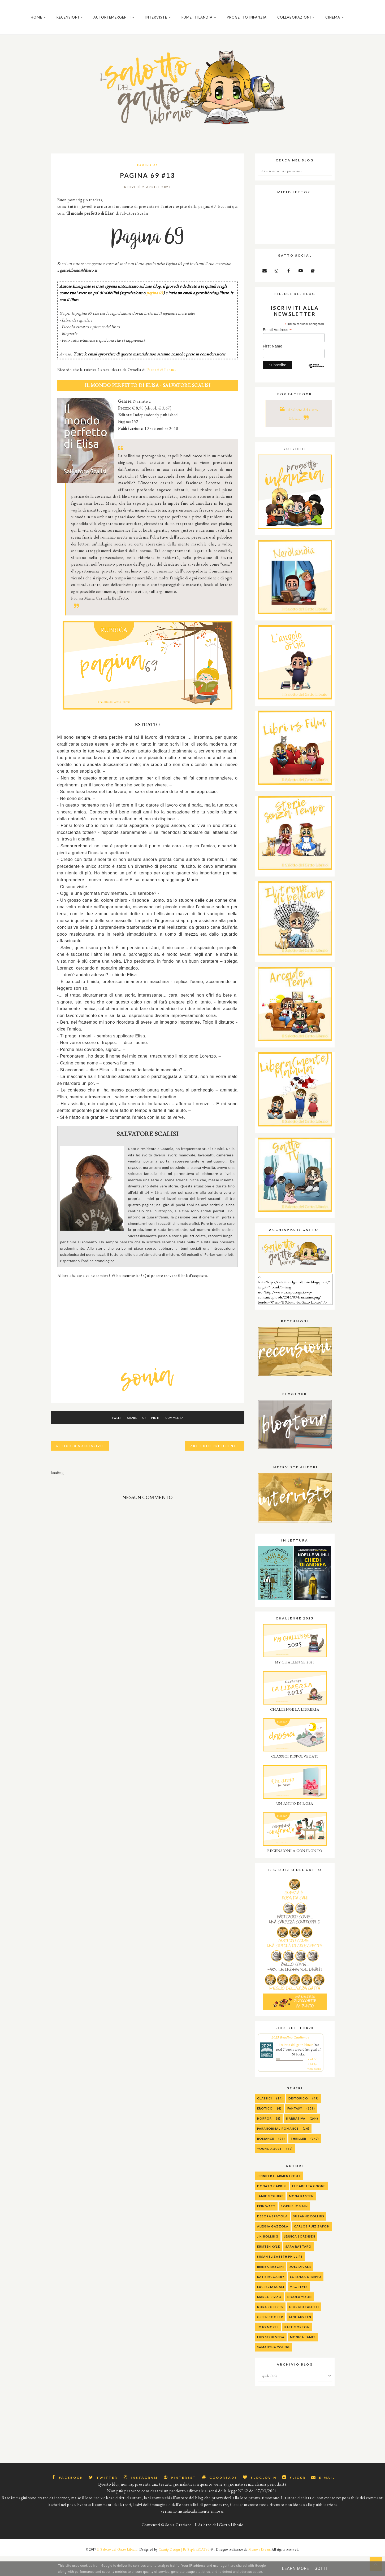 The height and width of the screenshot is (2576, 385). What do you see at coordinates (270, 2326) in the screenshot?
I see `Nora Roberts` at bounding box center [270, 2326].